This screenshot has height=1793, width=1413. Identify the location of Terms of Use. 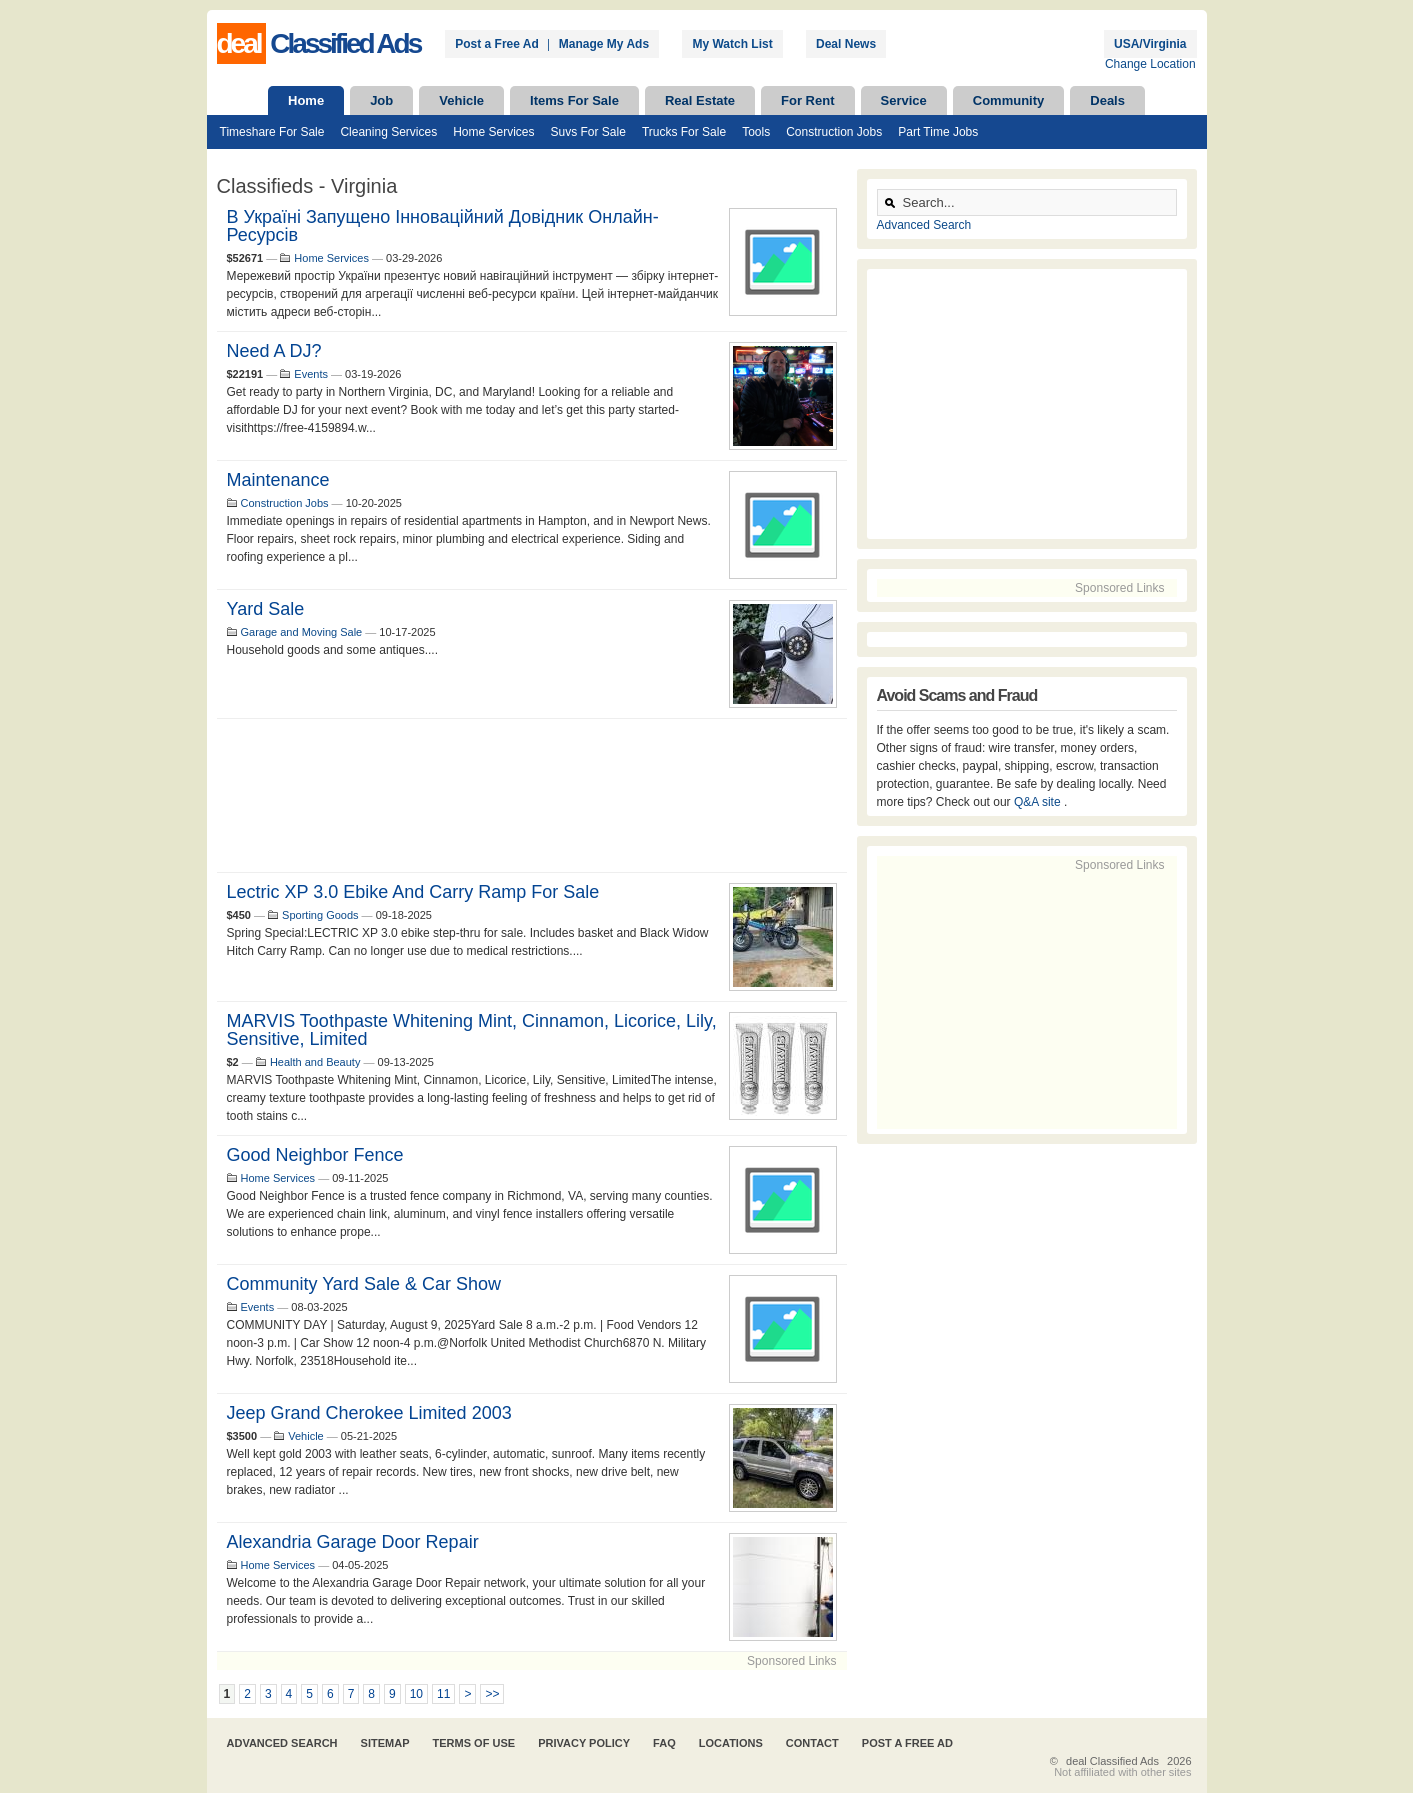
(474, 1743).